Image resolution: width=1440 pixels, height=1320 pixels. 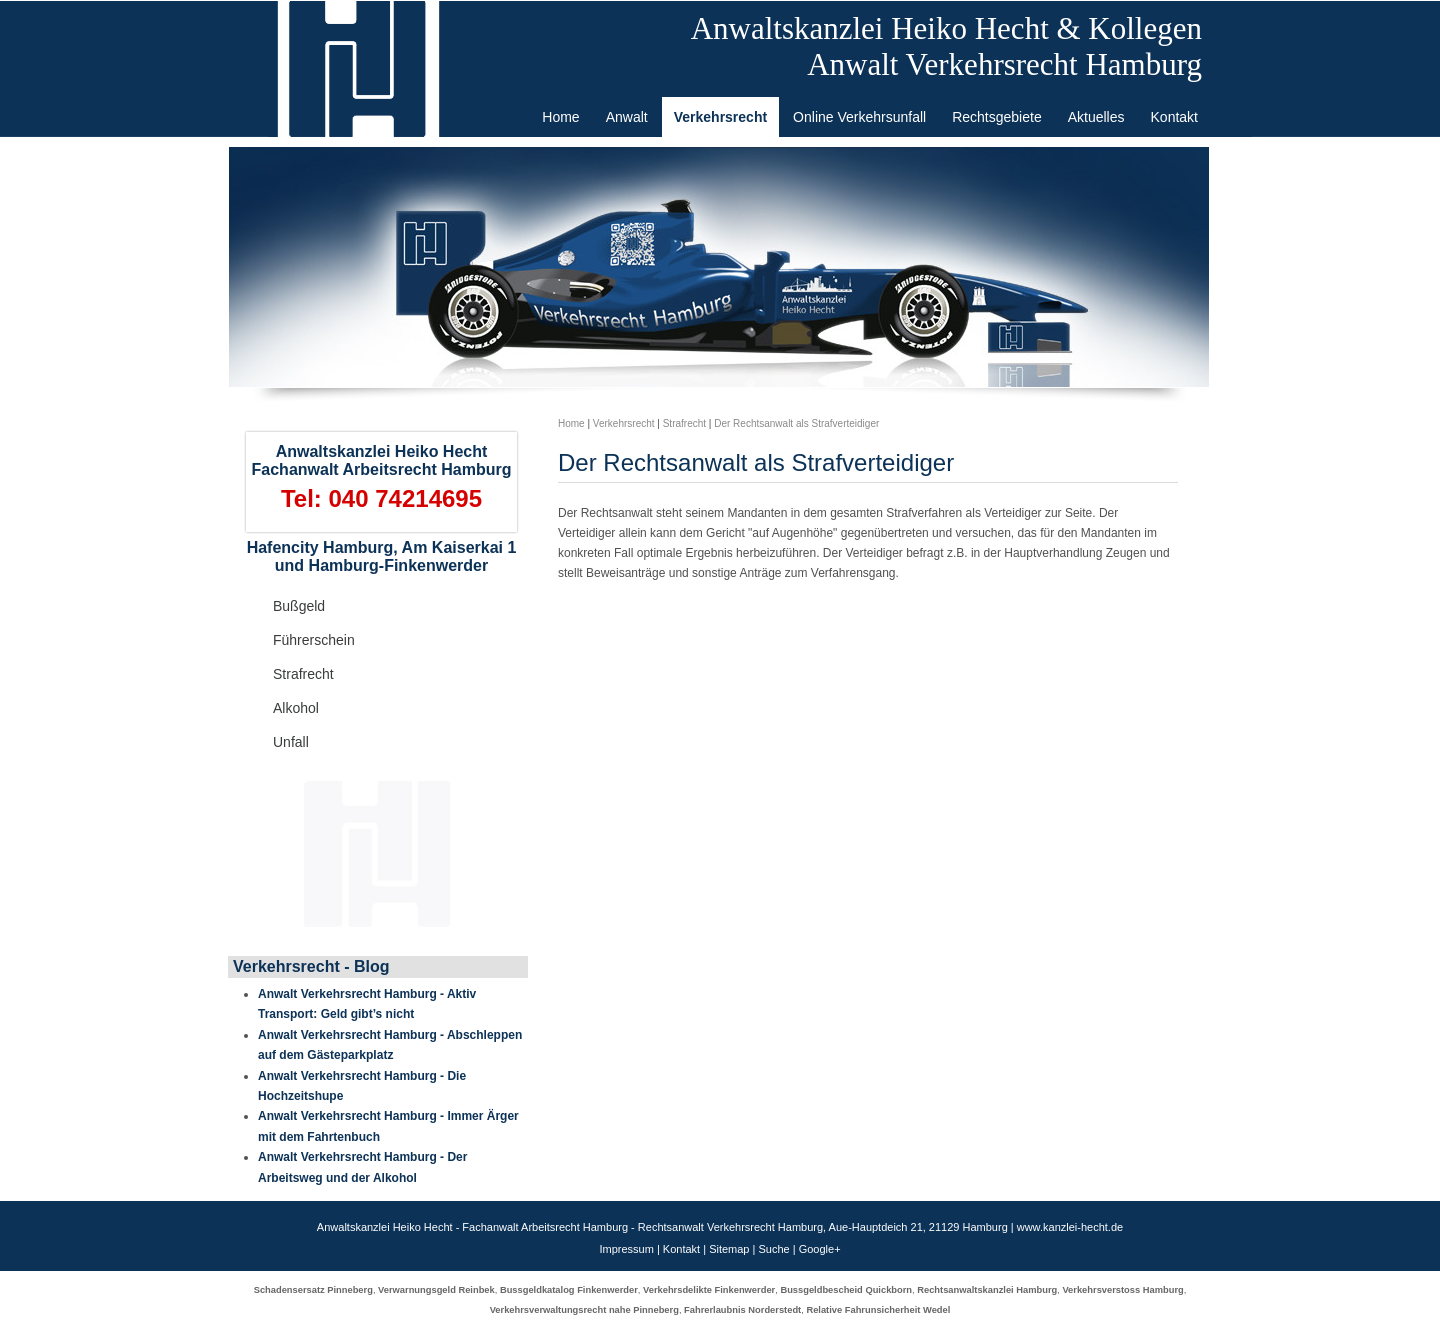 What do you see at coordinates (742, 1310) in the screenshot?
I see `Fahrerlaubnis Norderstedt` at bounding box center [742, 1310].